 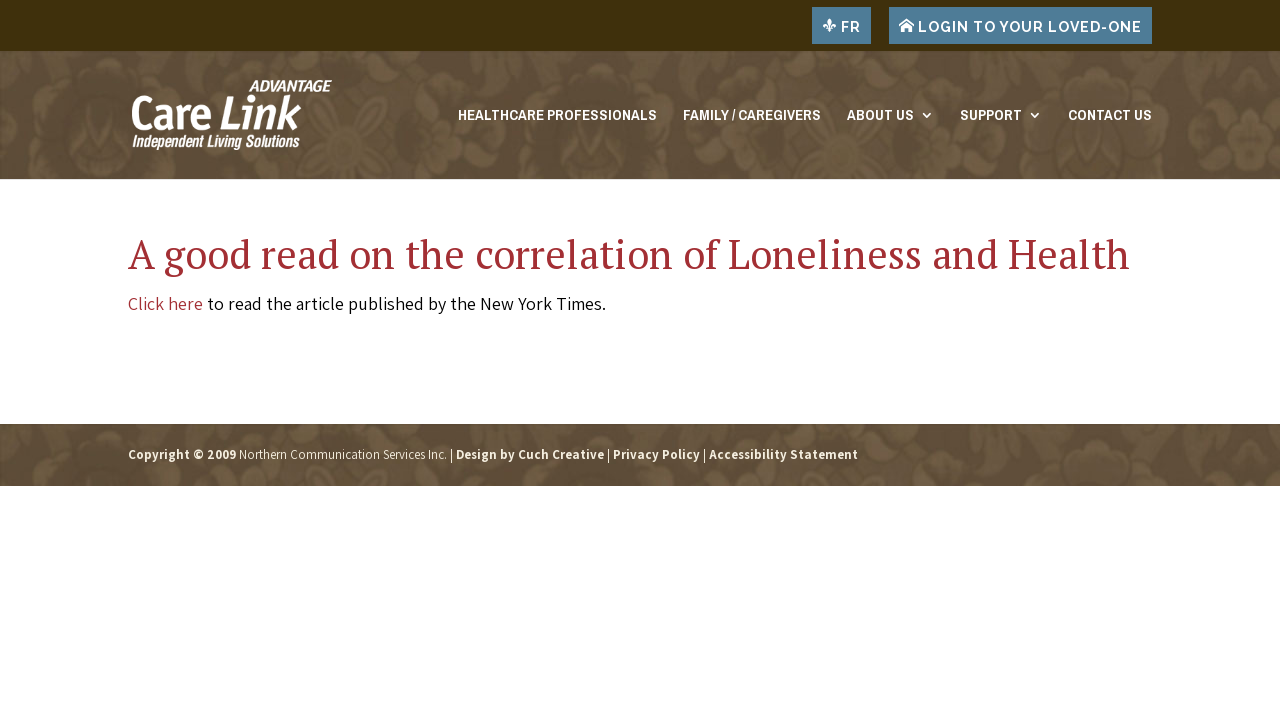 I want to click on Family / Caregivers, so click(x=752, y=118).